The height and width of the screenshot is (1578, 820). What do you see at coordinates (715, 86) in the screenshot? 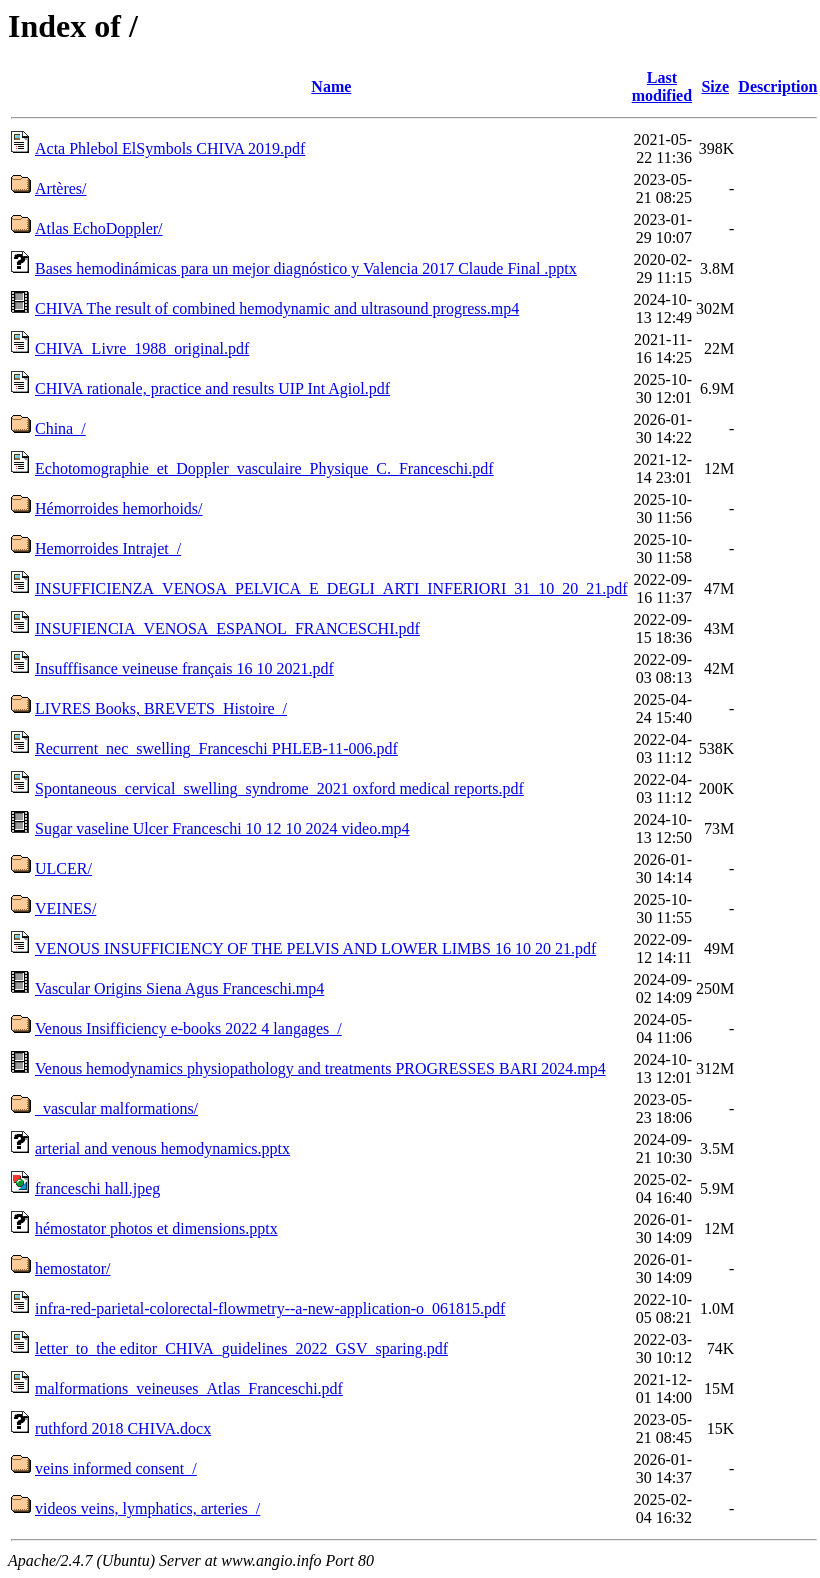
I see `Size` at bounding box center [715, 86].